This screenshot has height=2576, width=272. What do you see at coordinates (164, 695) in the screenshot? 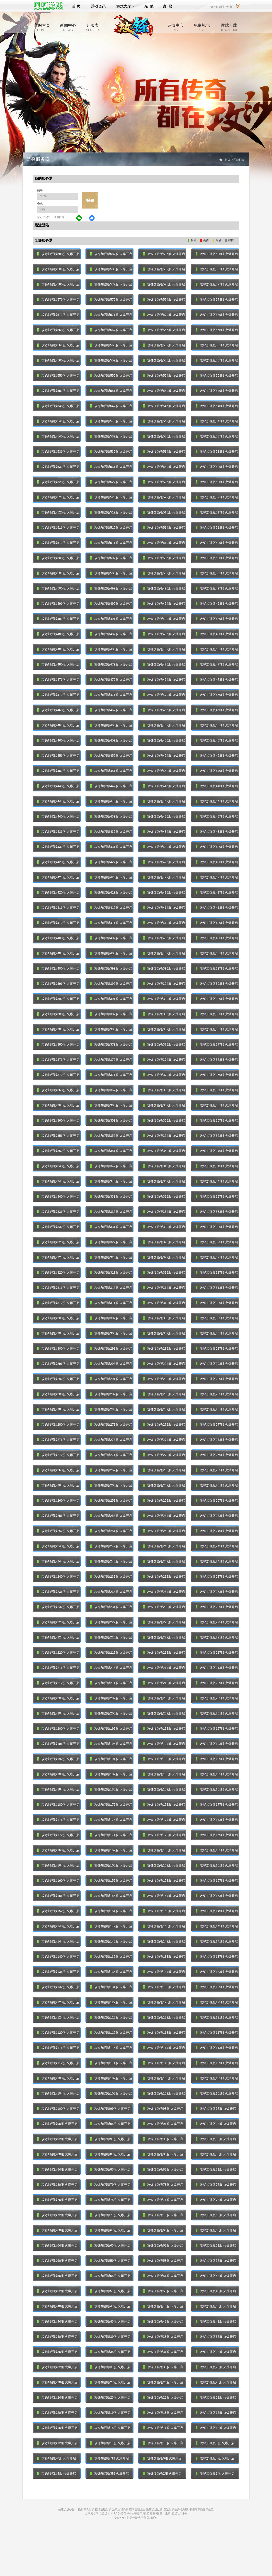
I see `攻铩加强版470服 火爆开启` at bounding box center [164, 695].